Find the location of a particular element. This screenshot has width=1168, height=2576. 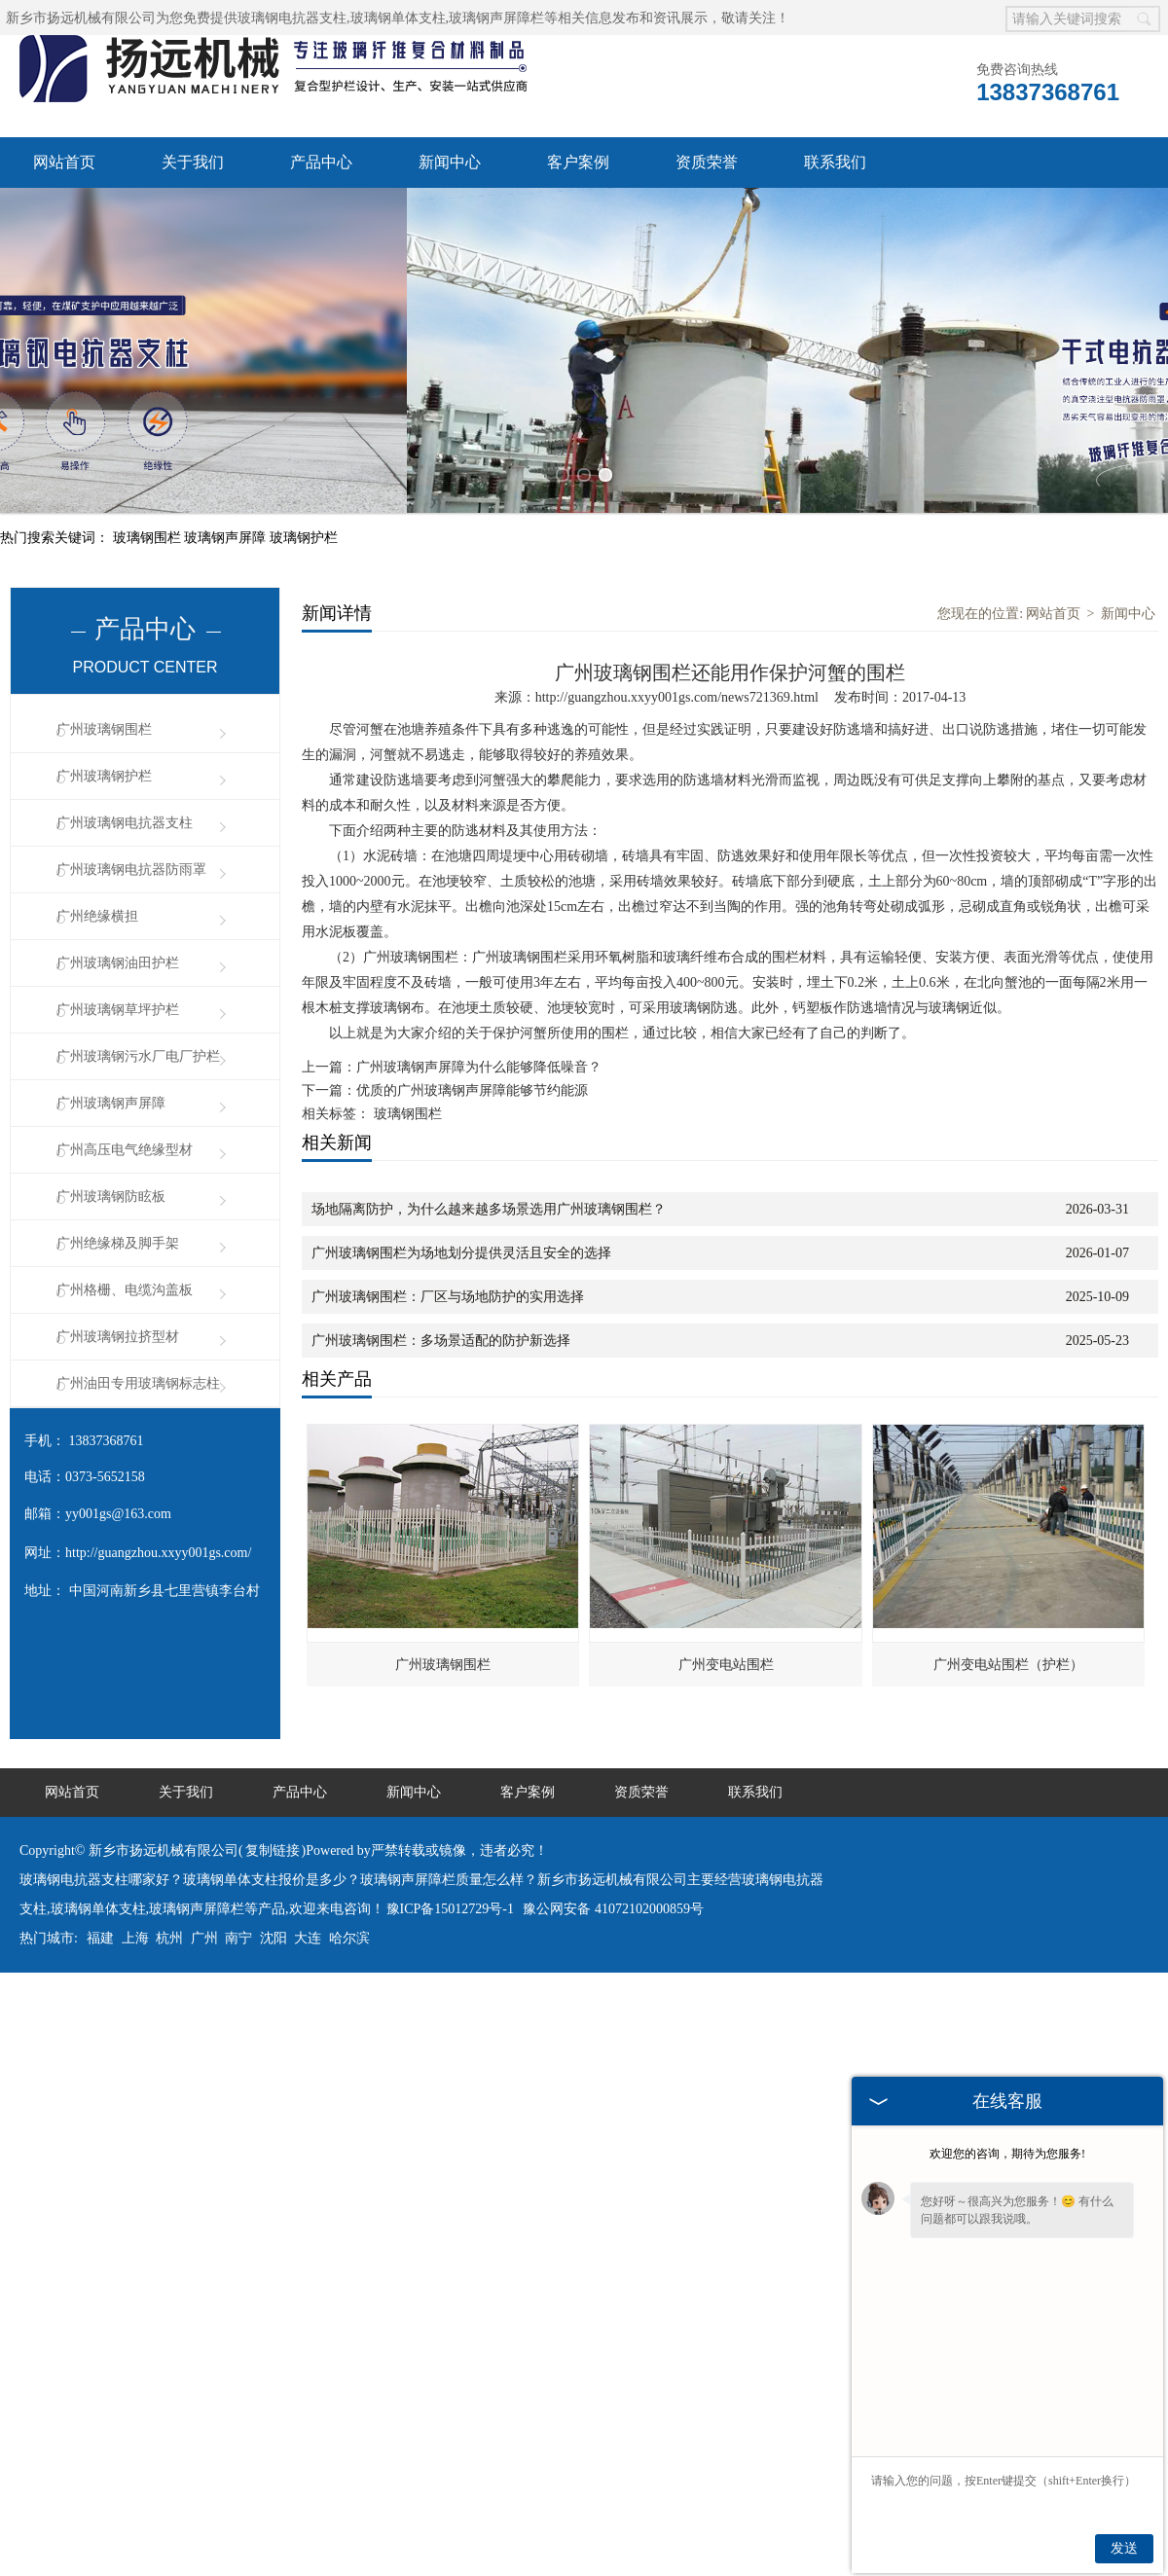

广州玻璃钢污水厂电厂护栏 is located at coordinates (138, 947).